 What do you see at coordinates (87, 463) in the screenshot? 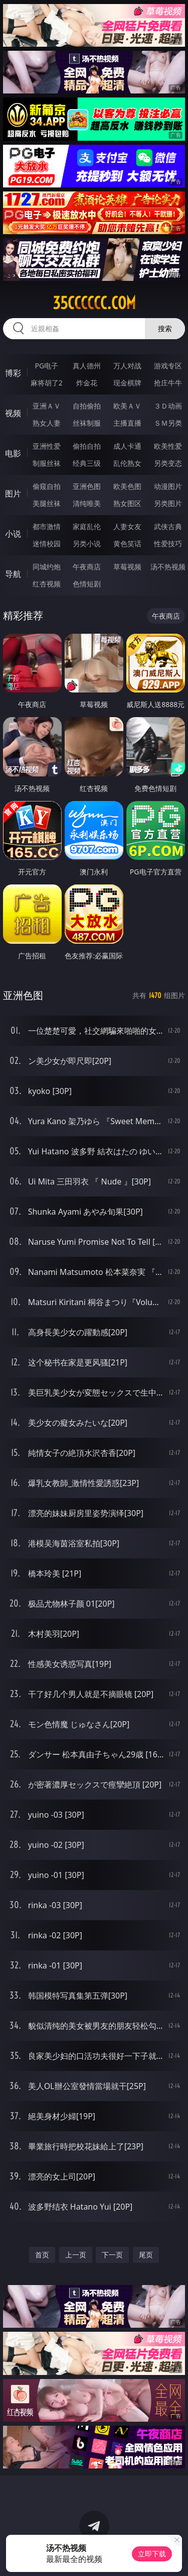
I see `经典三级` at bounding box center [87, 463].